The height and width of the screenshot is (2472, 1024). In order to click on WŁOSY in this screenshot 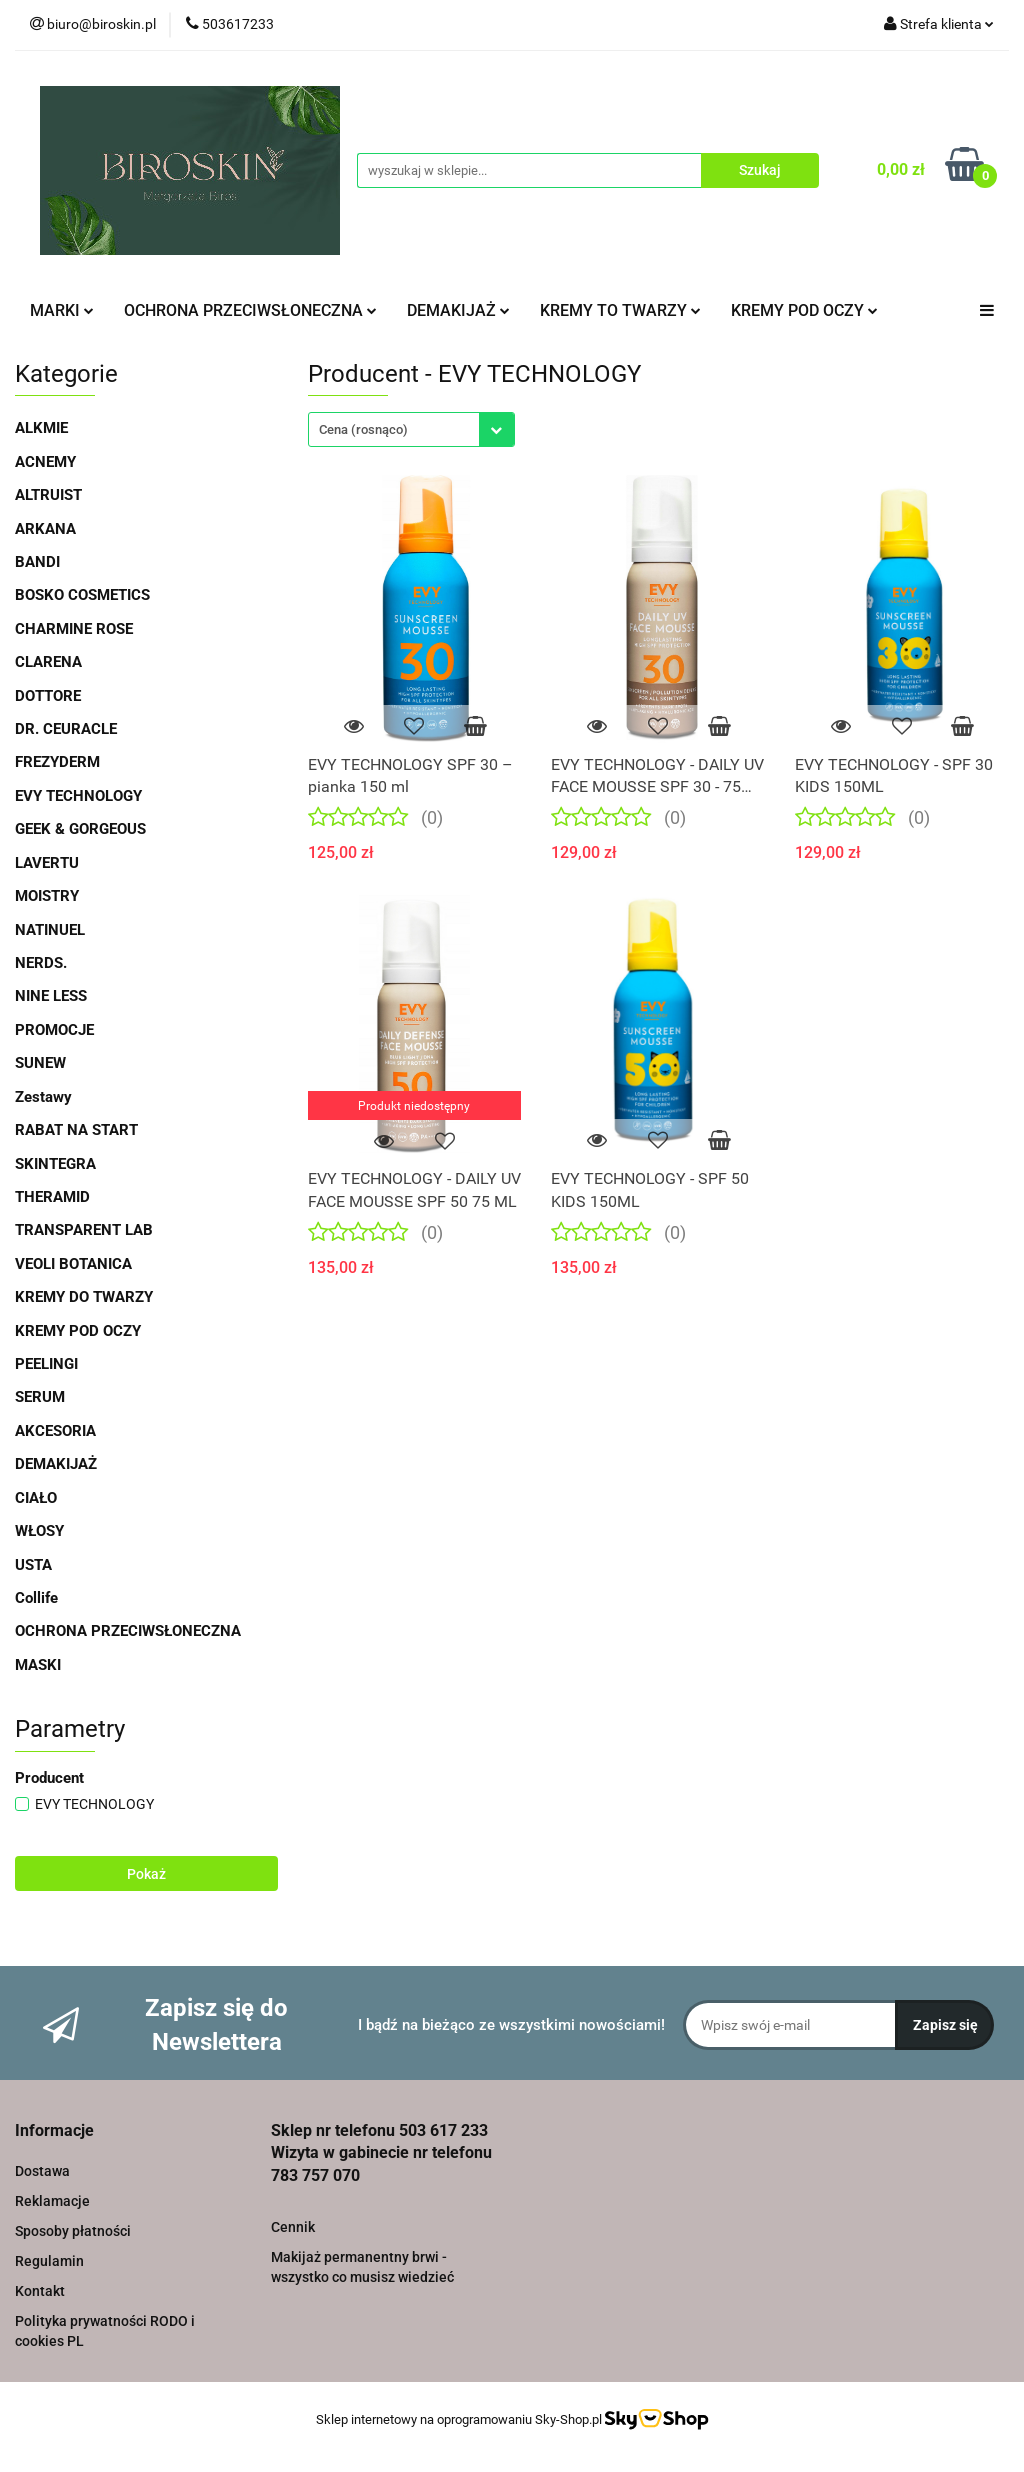, I will do `click(39, 1531)`.